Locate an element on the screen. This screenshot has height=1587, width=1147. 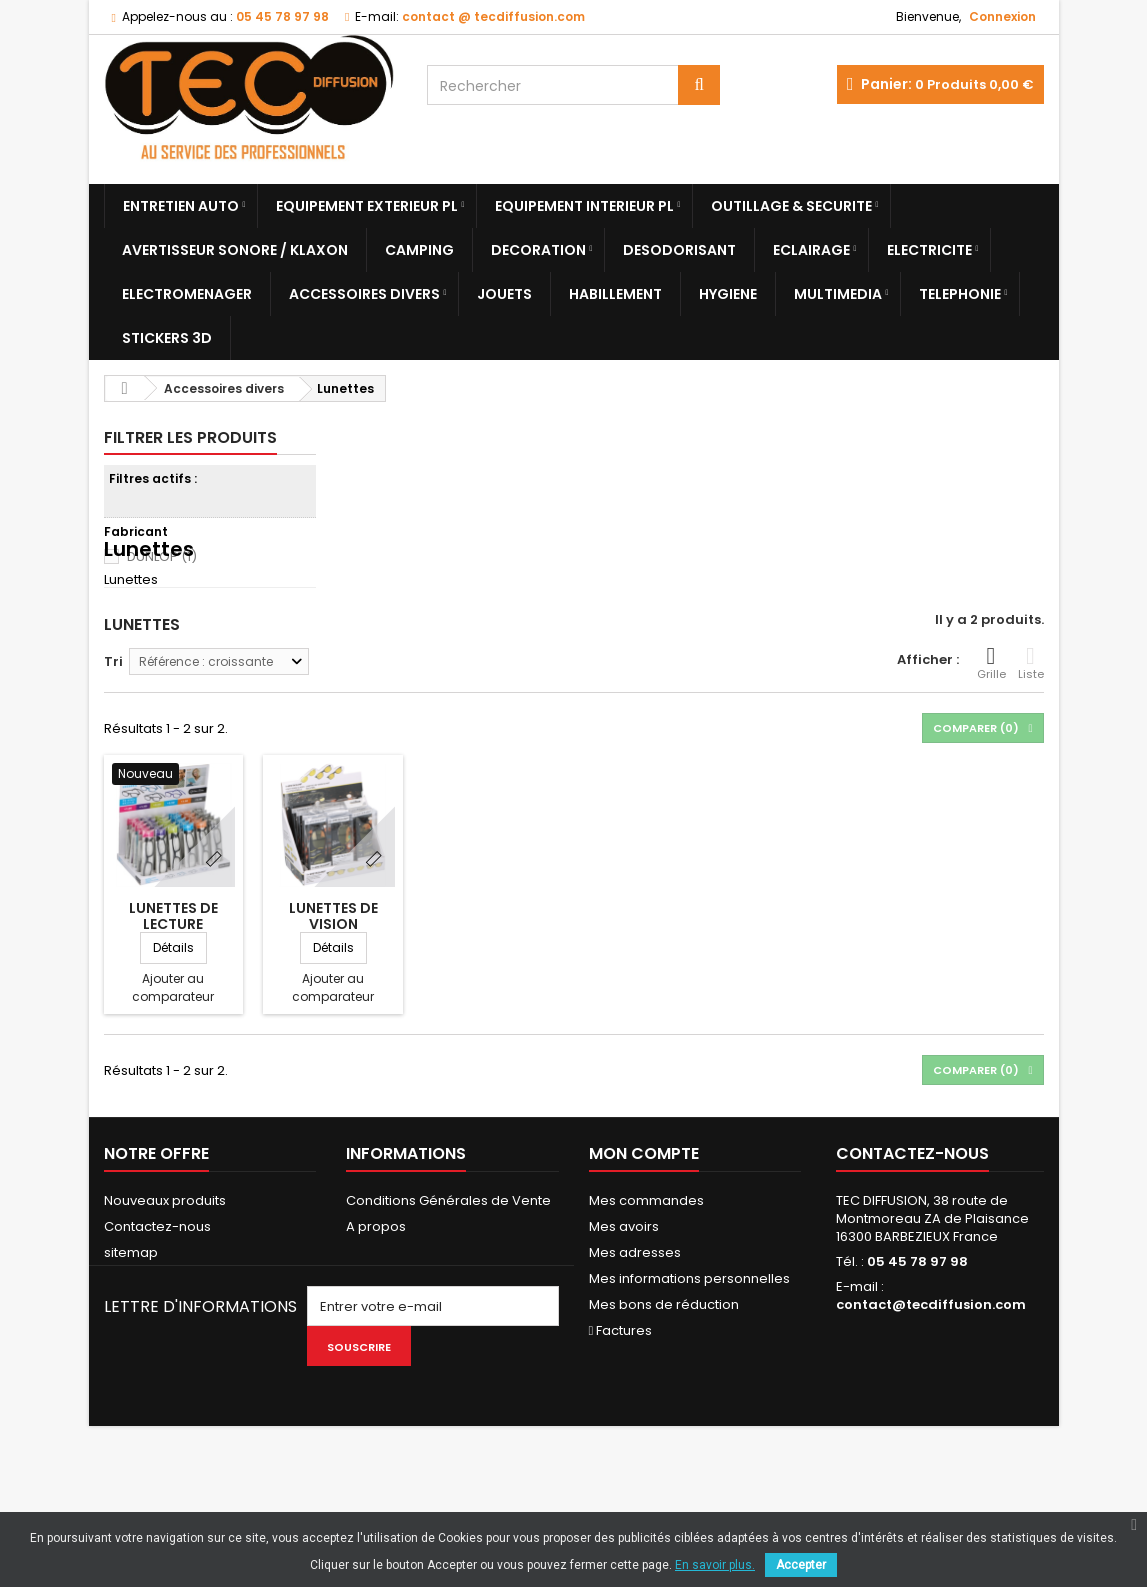
Electricite is located at coordinates (929, 250).